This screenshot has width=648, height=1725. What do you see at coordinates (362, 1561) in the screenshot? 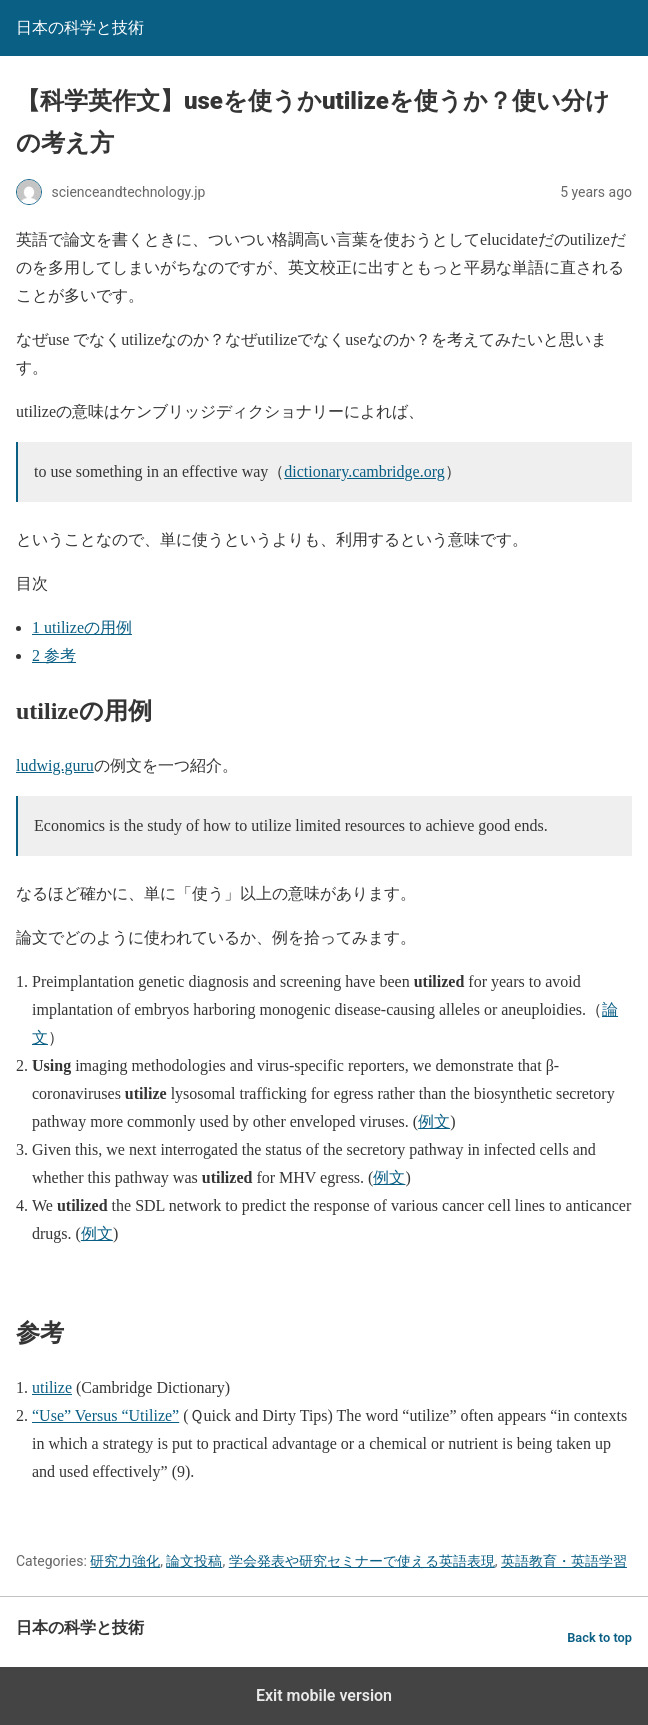
I see `学会発表や研究セミナーで使える英語表現` at bounding box center [362, 1561].